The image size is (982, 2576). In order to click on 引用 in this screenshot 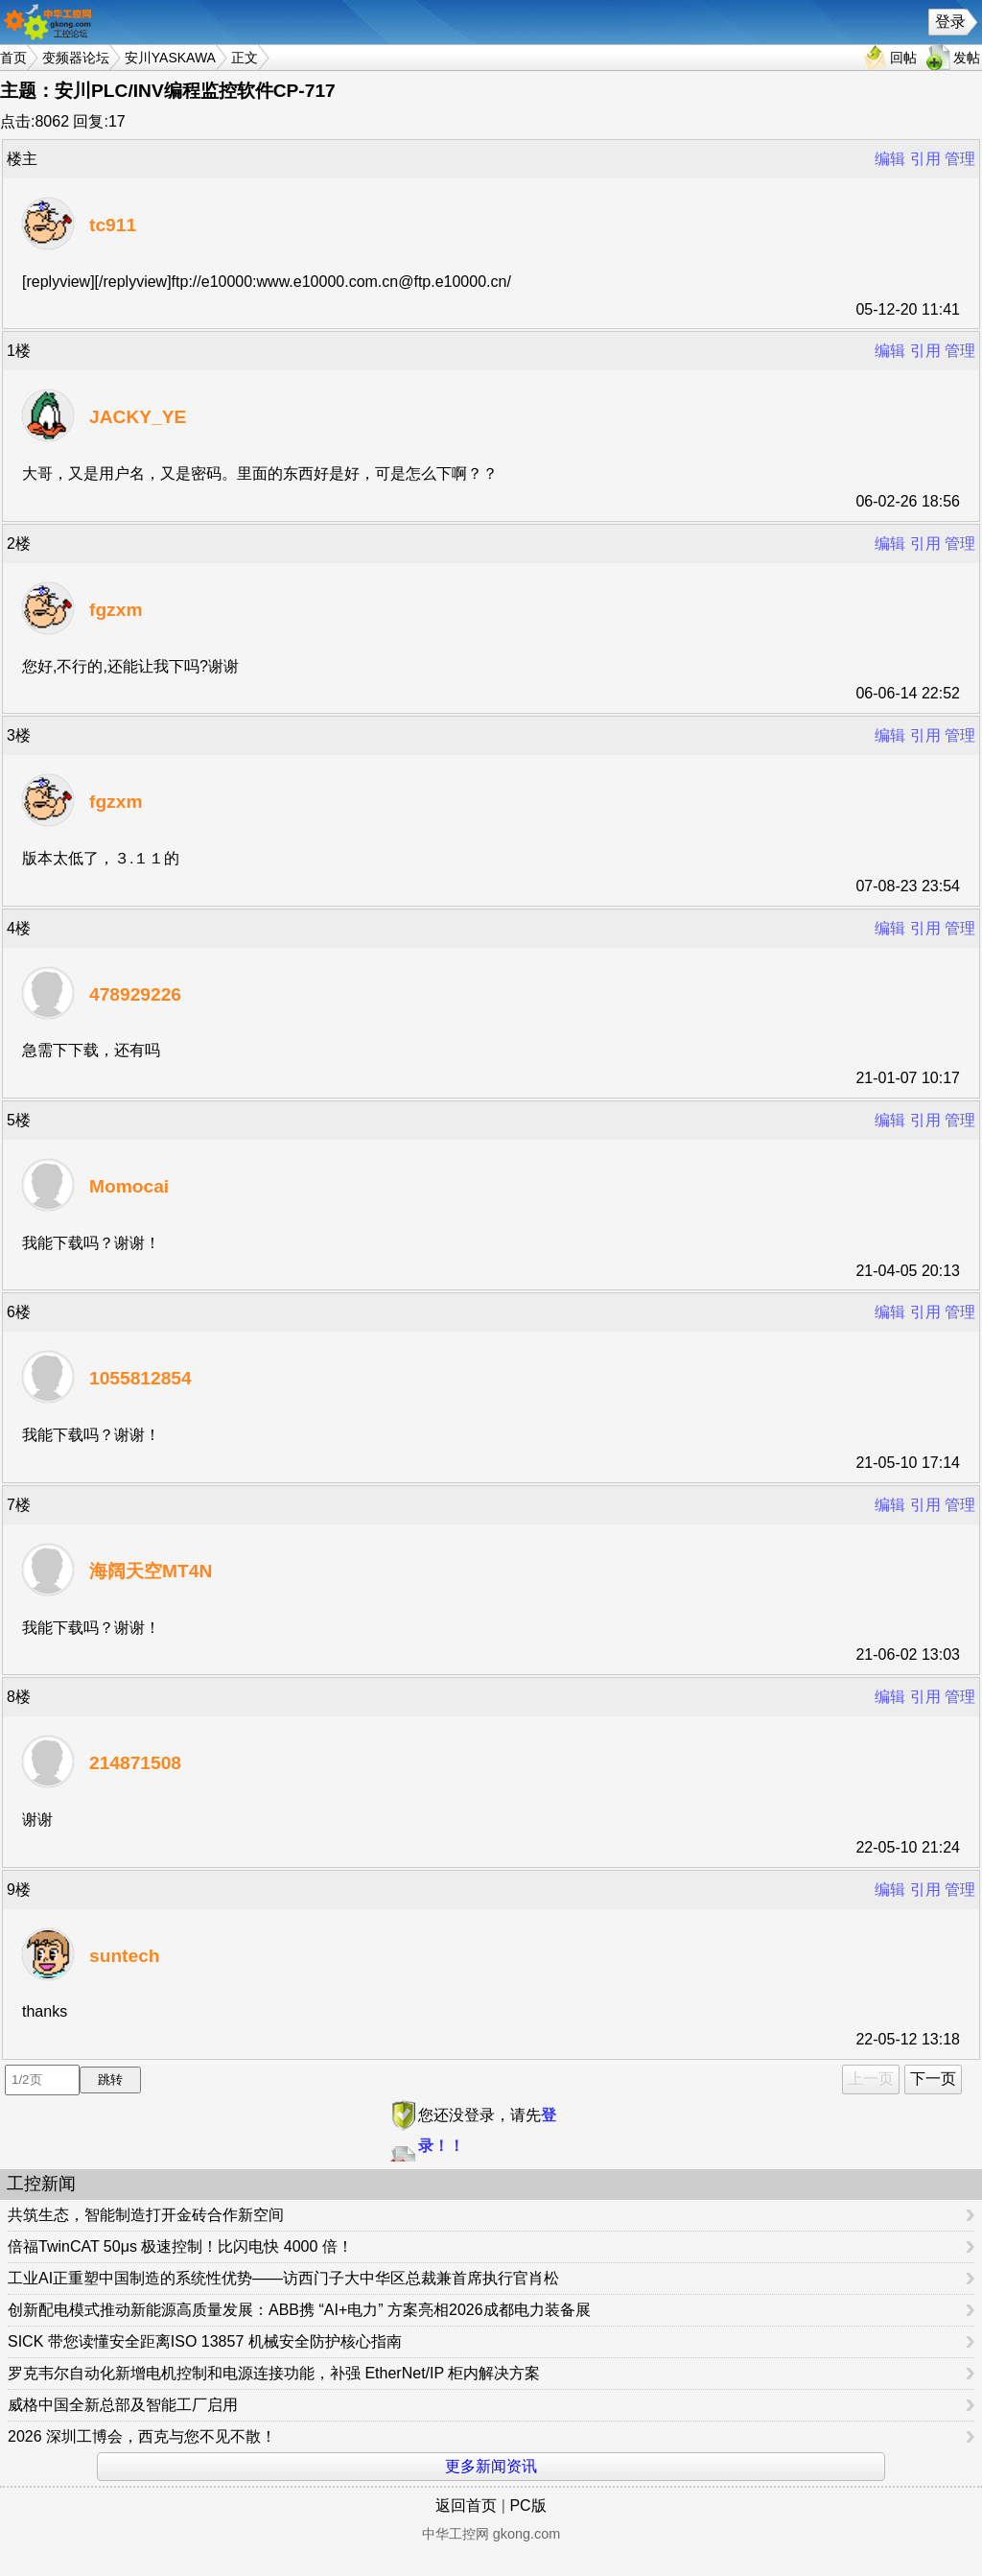, I will do `click(925, 159)`.